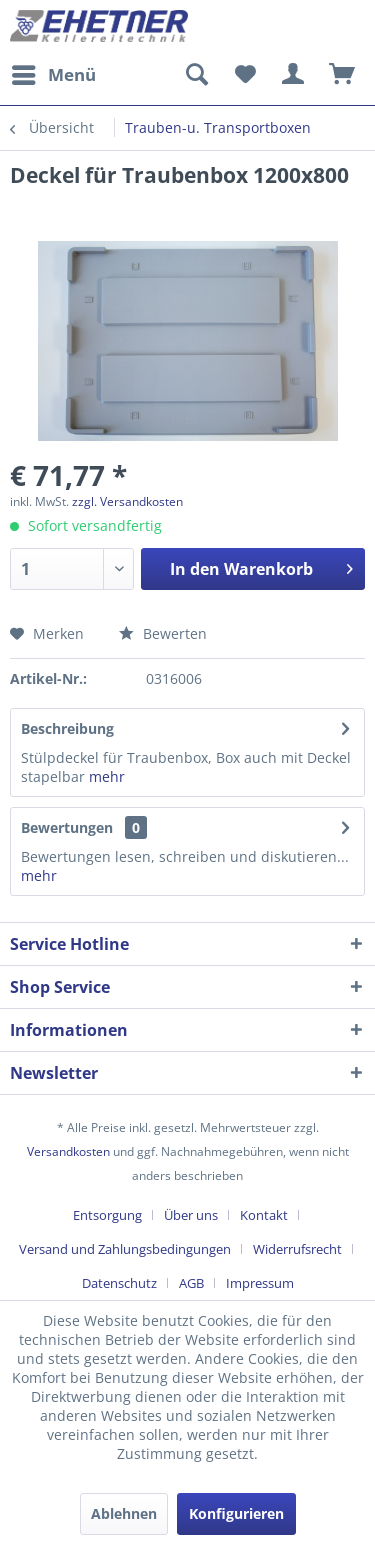  I want to click on Versandkosten, so click(68, 1151).